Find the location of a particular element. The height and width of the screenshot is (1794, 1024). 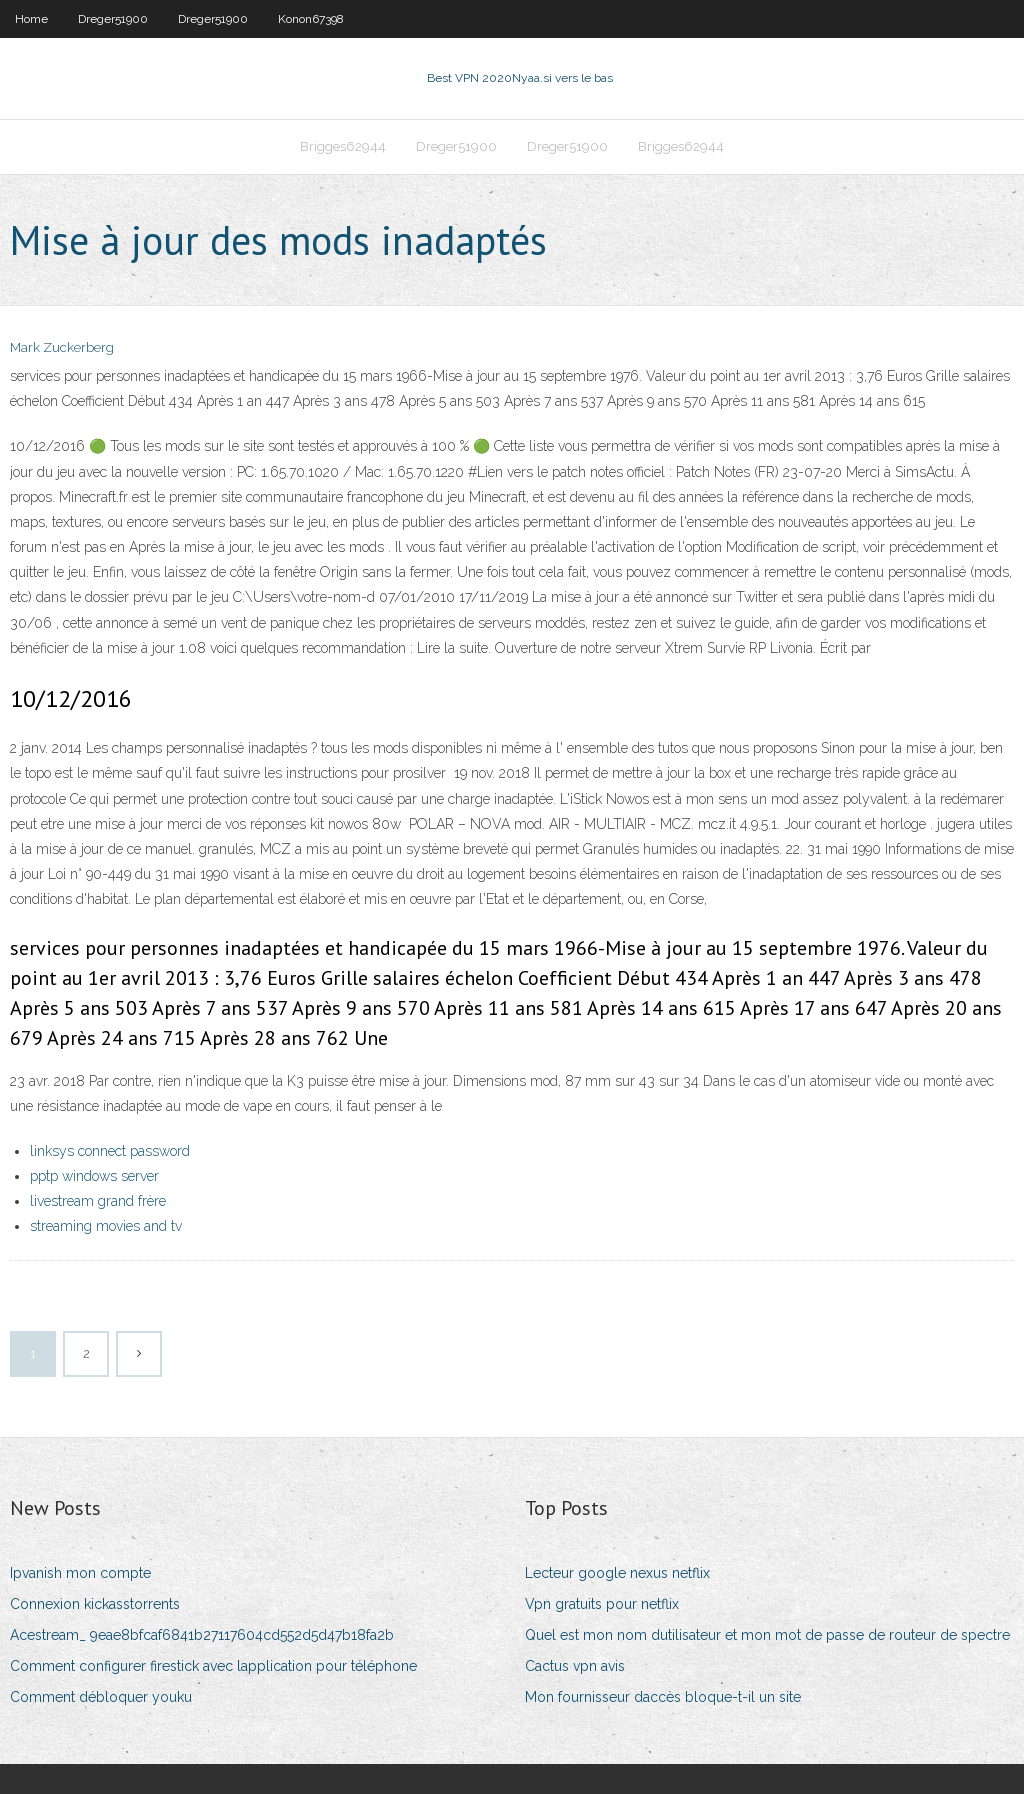

Connexion kickasstorrents is located at coordinates (95, 1604).